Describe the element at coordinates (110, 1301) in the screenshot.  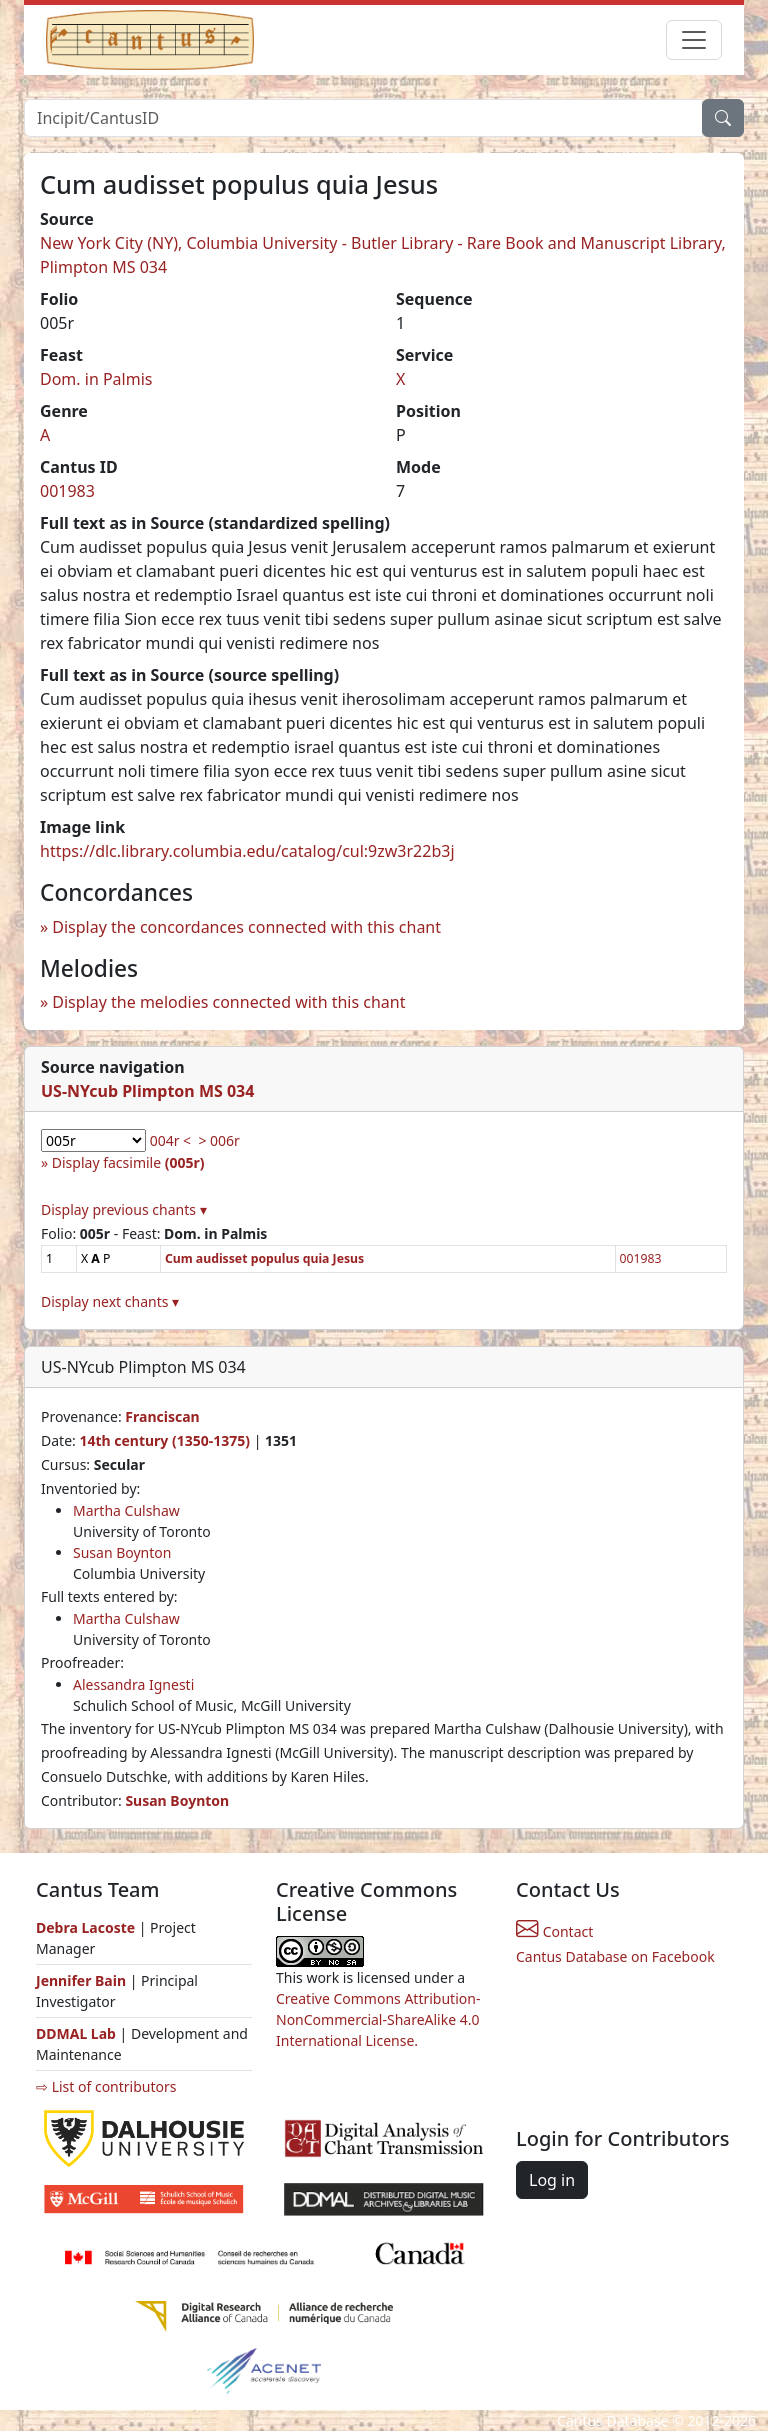
I see `Display next chants ▾` at that location.